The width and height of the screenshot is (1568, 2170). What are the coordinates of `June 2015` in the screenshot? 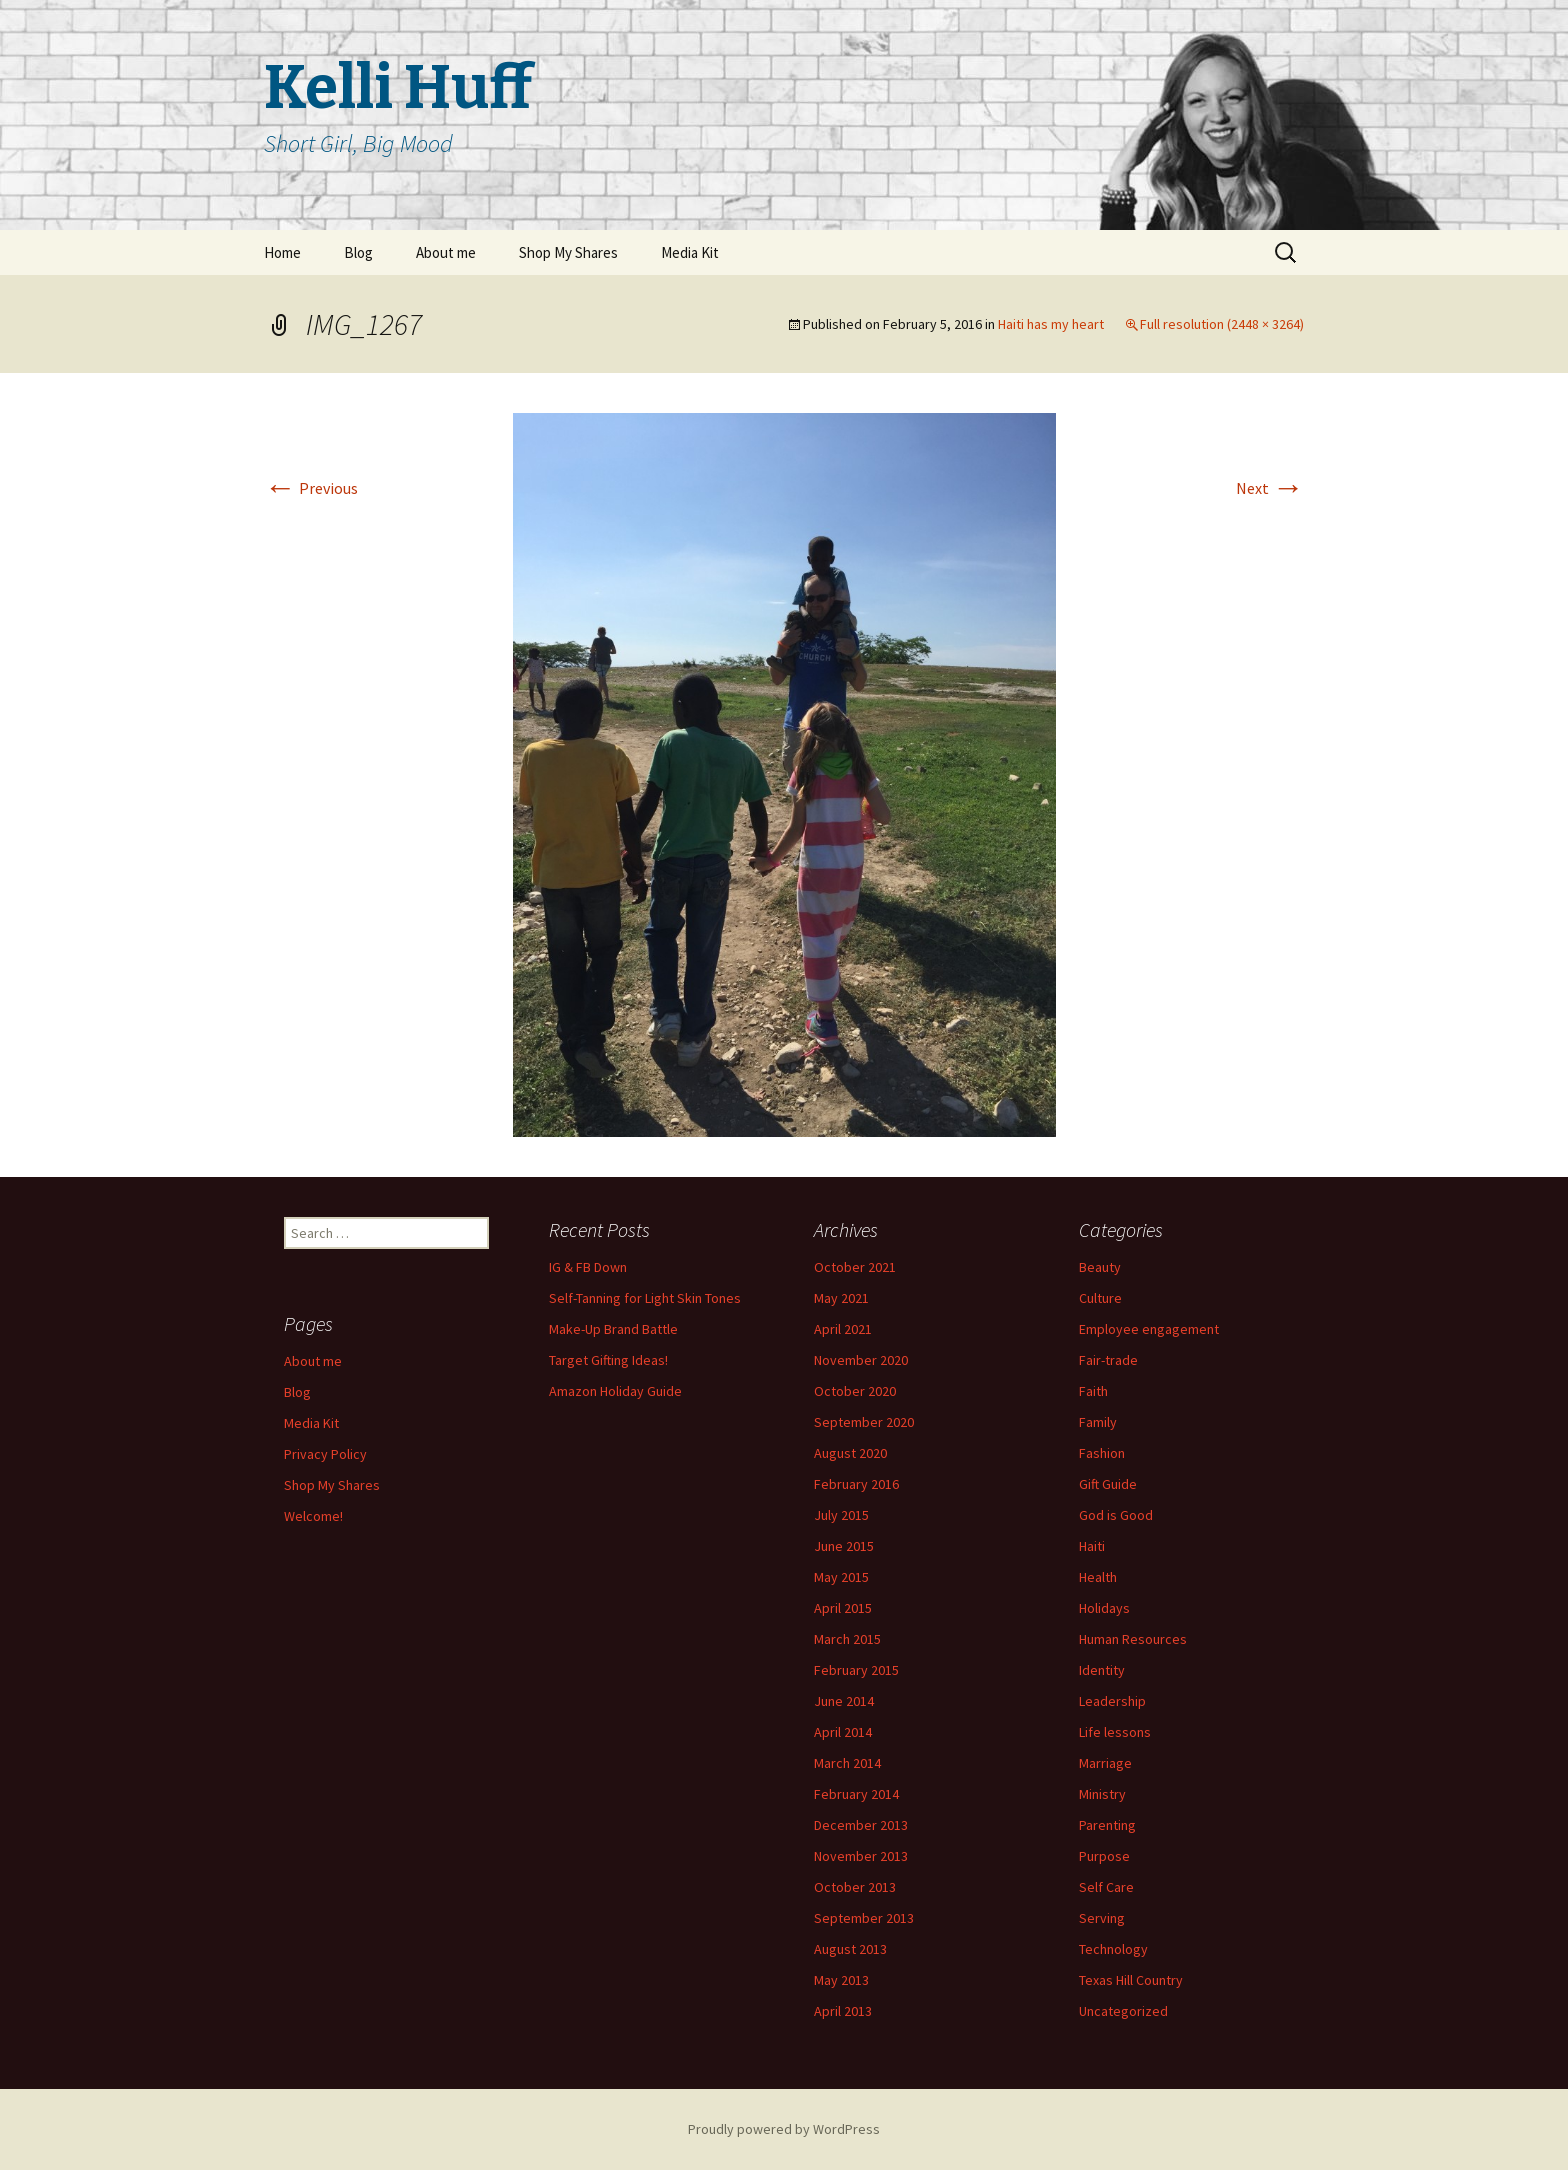 It's located at (844, 1546).